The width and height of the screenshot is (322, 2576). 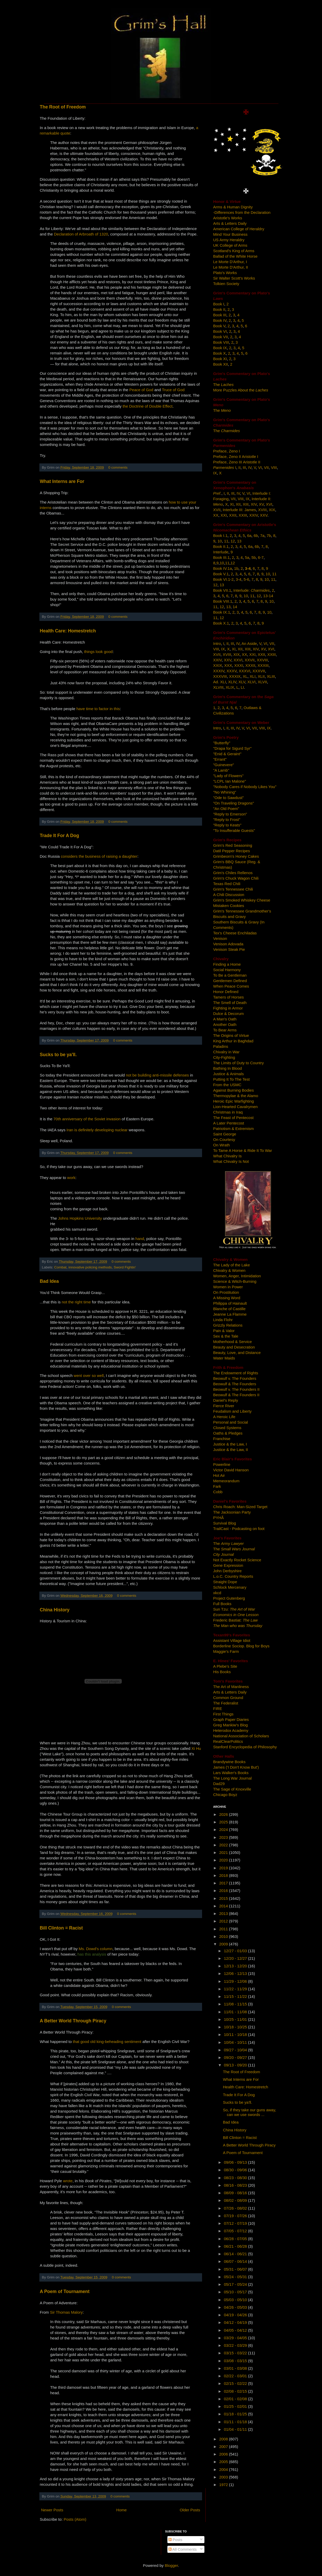 What do you see at coordinates (224, 1814) in the screenshot?
I see `2026` at bounding box center [224, 1814].